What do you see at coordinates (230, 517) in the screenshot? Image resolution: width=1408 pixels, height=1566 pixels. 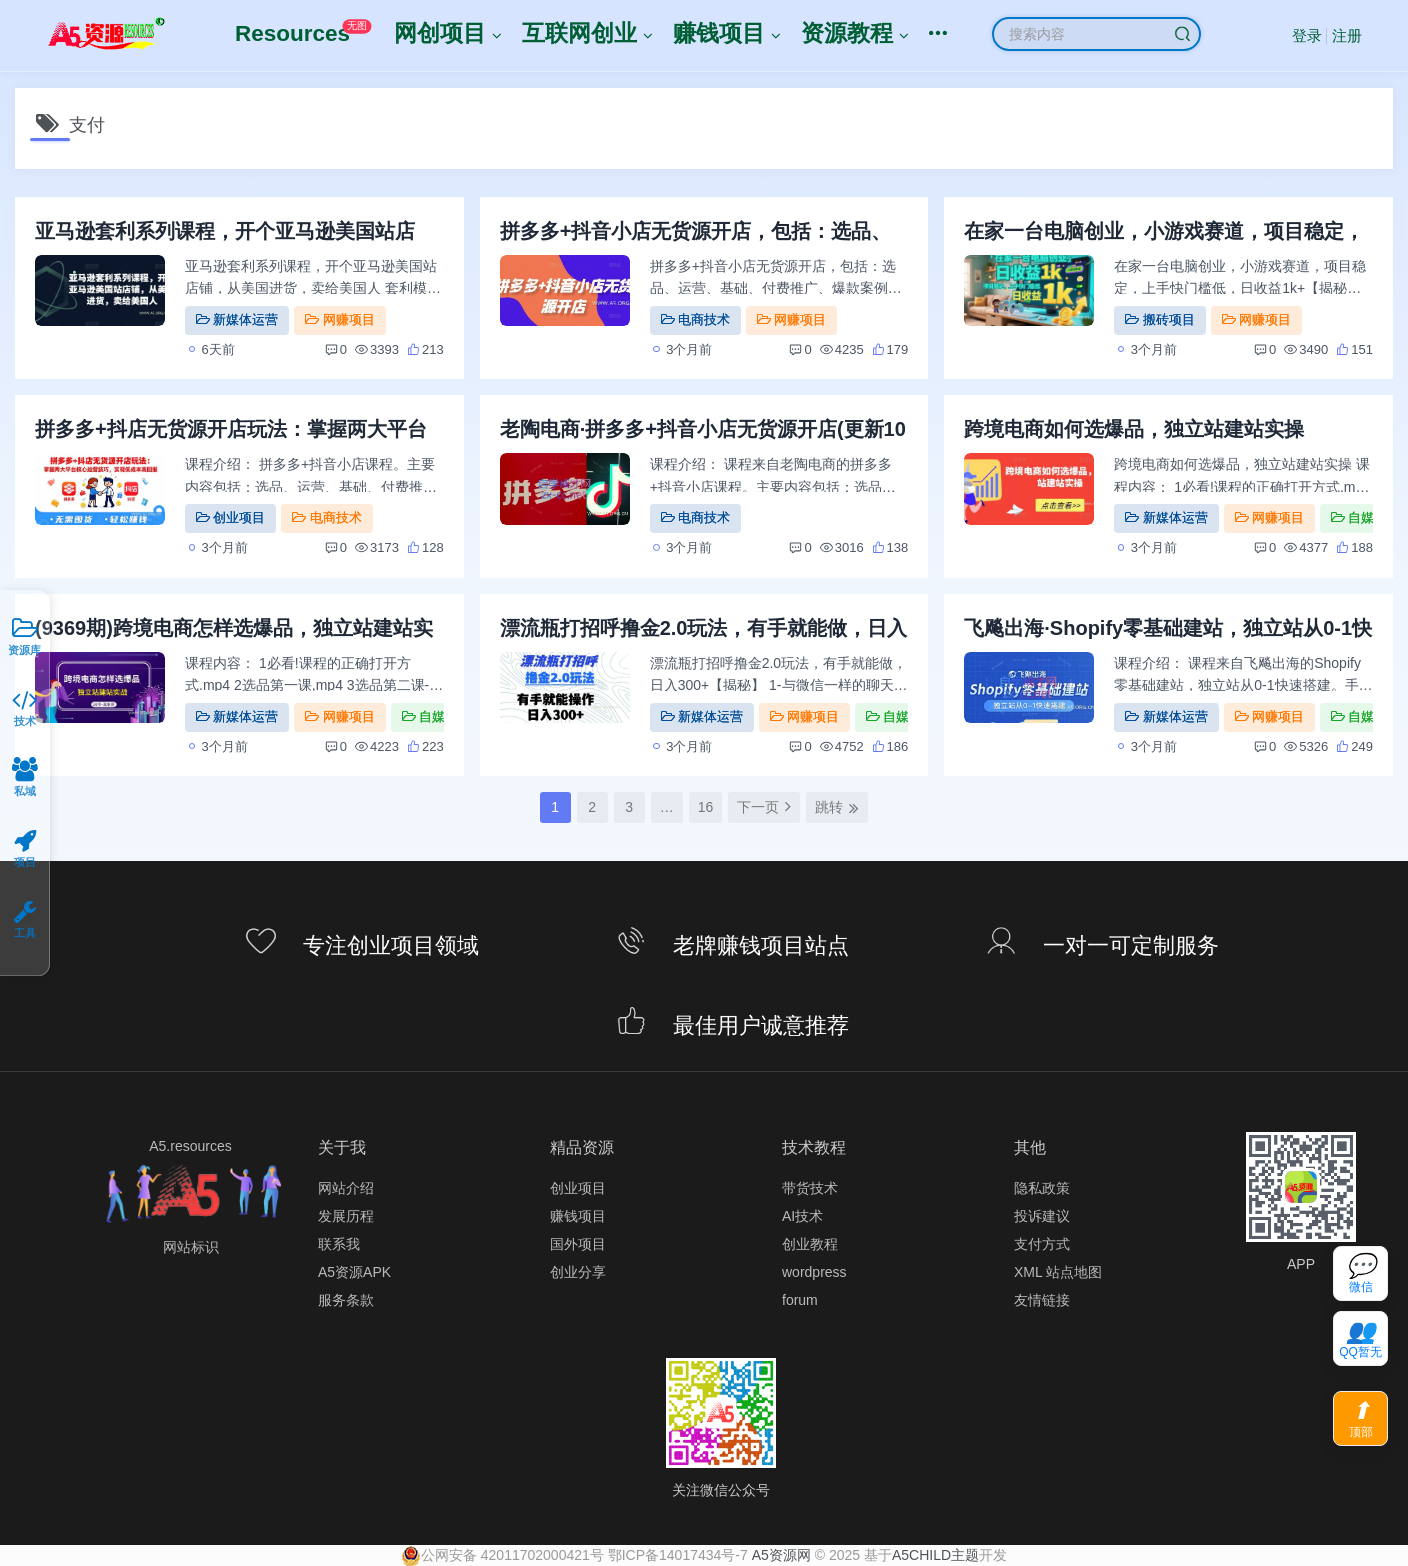 I see `创业项目` at bounding box center [230, 517].